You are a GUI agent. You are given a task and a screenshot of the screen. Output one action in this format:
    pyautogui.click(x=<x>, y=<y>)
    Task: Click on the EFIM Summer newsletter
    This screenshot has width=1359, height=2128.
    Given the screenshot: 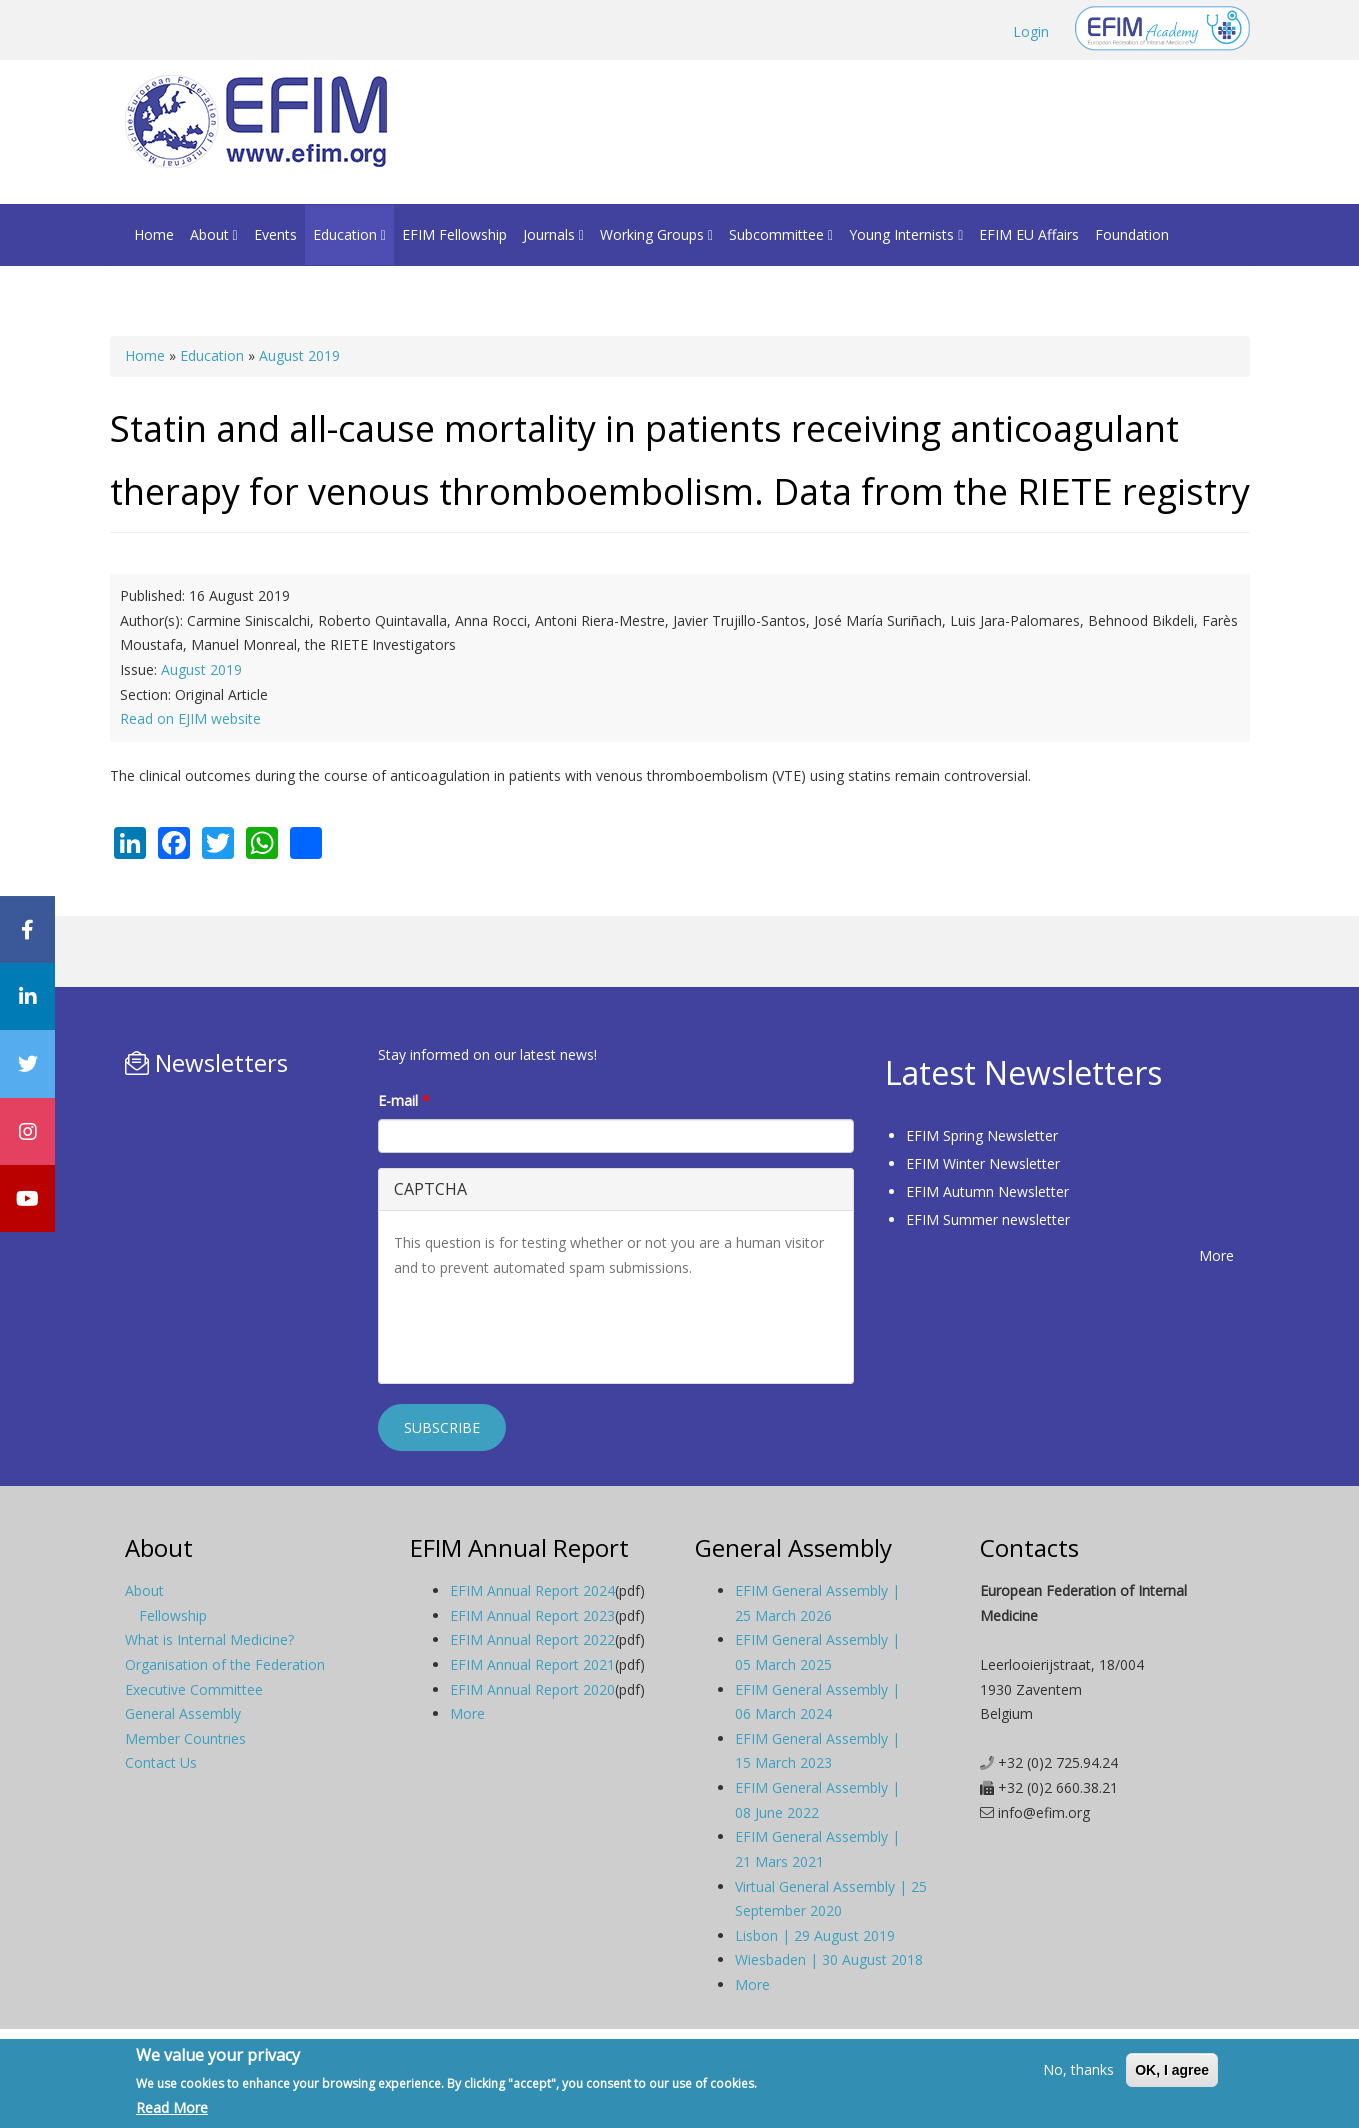 What is the action you would take?
    pyautogui.click(x=988, y=1219)
    